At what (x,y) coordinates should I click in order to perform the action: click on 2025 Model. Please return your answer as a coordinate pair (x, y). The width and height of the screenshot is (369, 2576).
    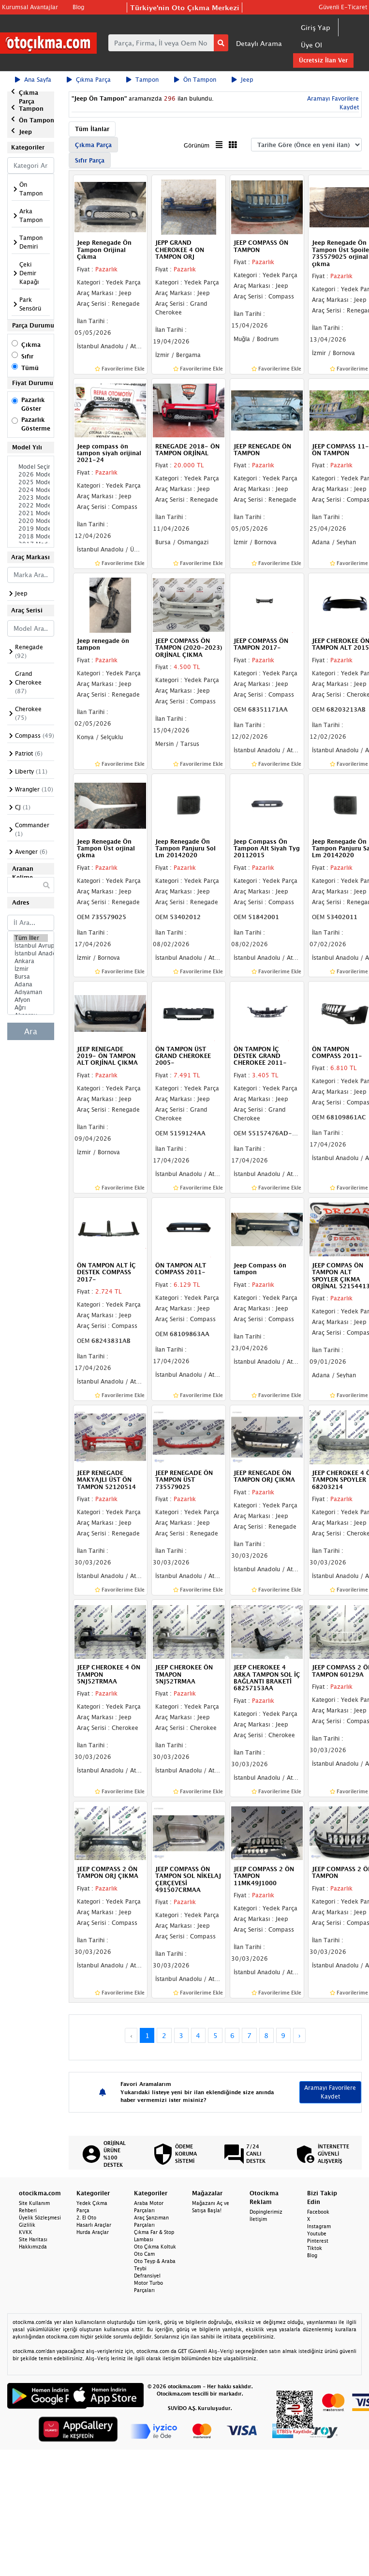
    Looking at the image, I should click on (30, 482).